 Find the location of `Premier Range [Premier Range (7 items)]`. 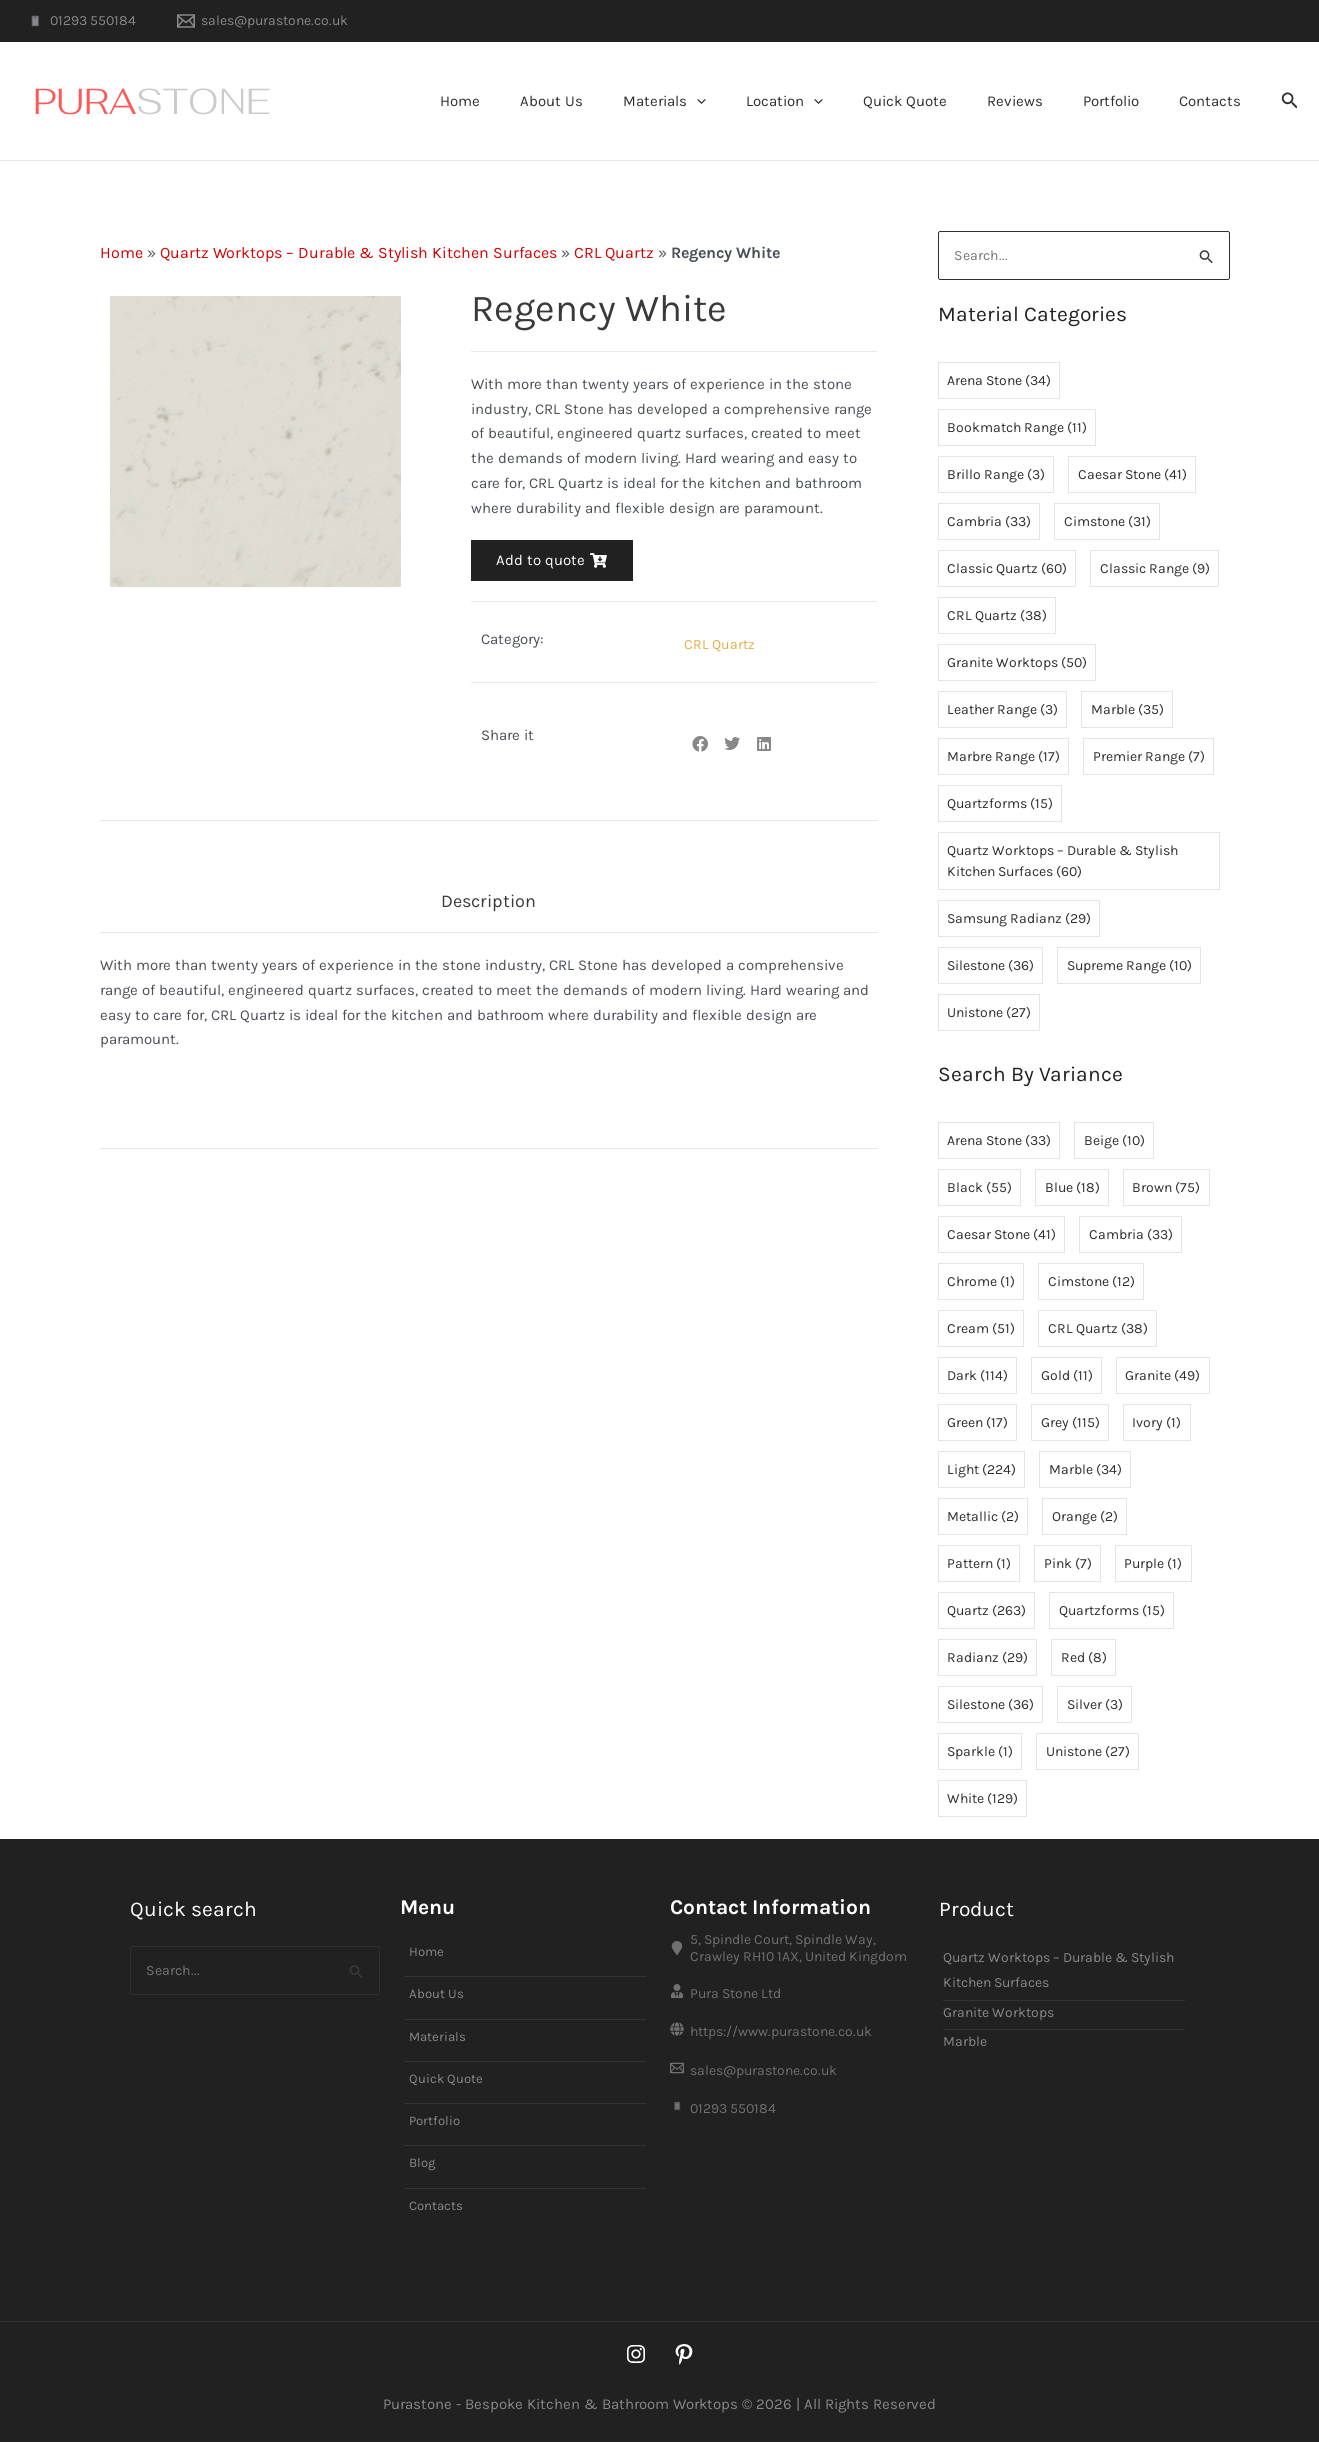

Premier Range [Premier Range (7 items)] is located at coordinates (1149, 757).